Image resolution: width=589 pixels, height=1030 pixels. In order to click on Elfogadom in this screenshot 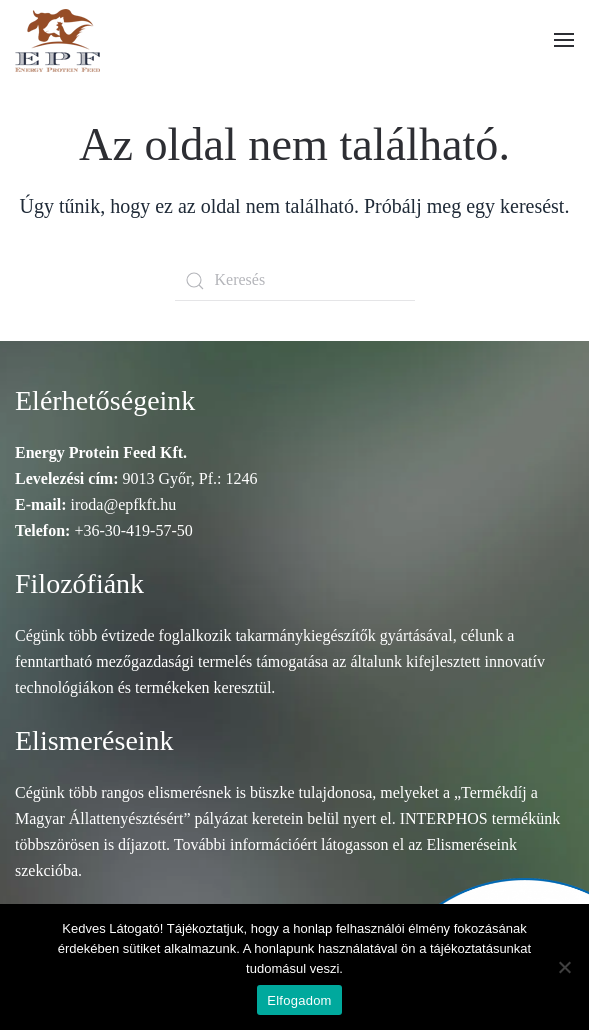, I will do `click(299, 1000)`.